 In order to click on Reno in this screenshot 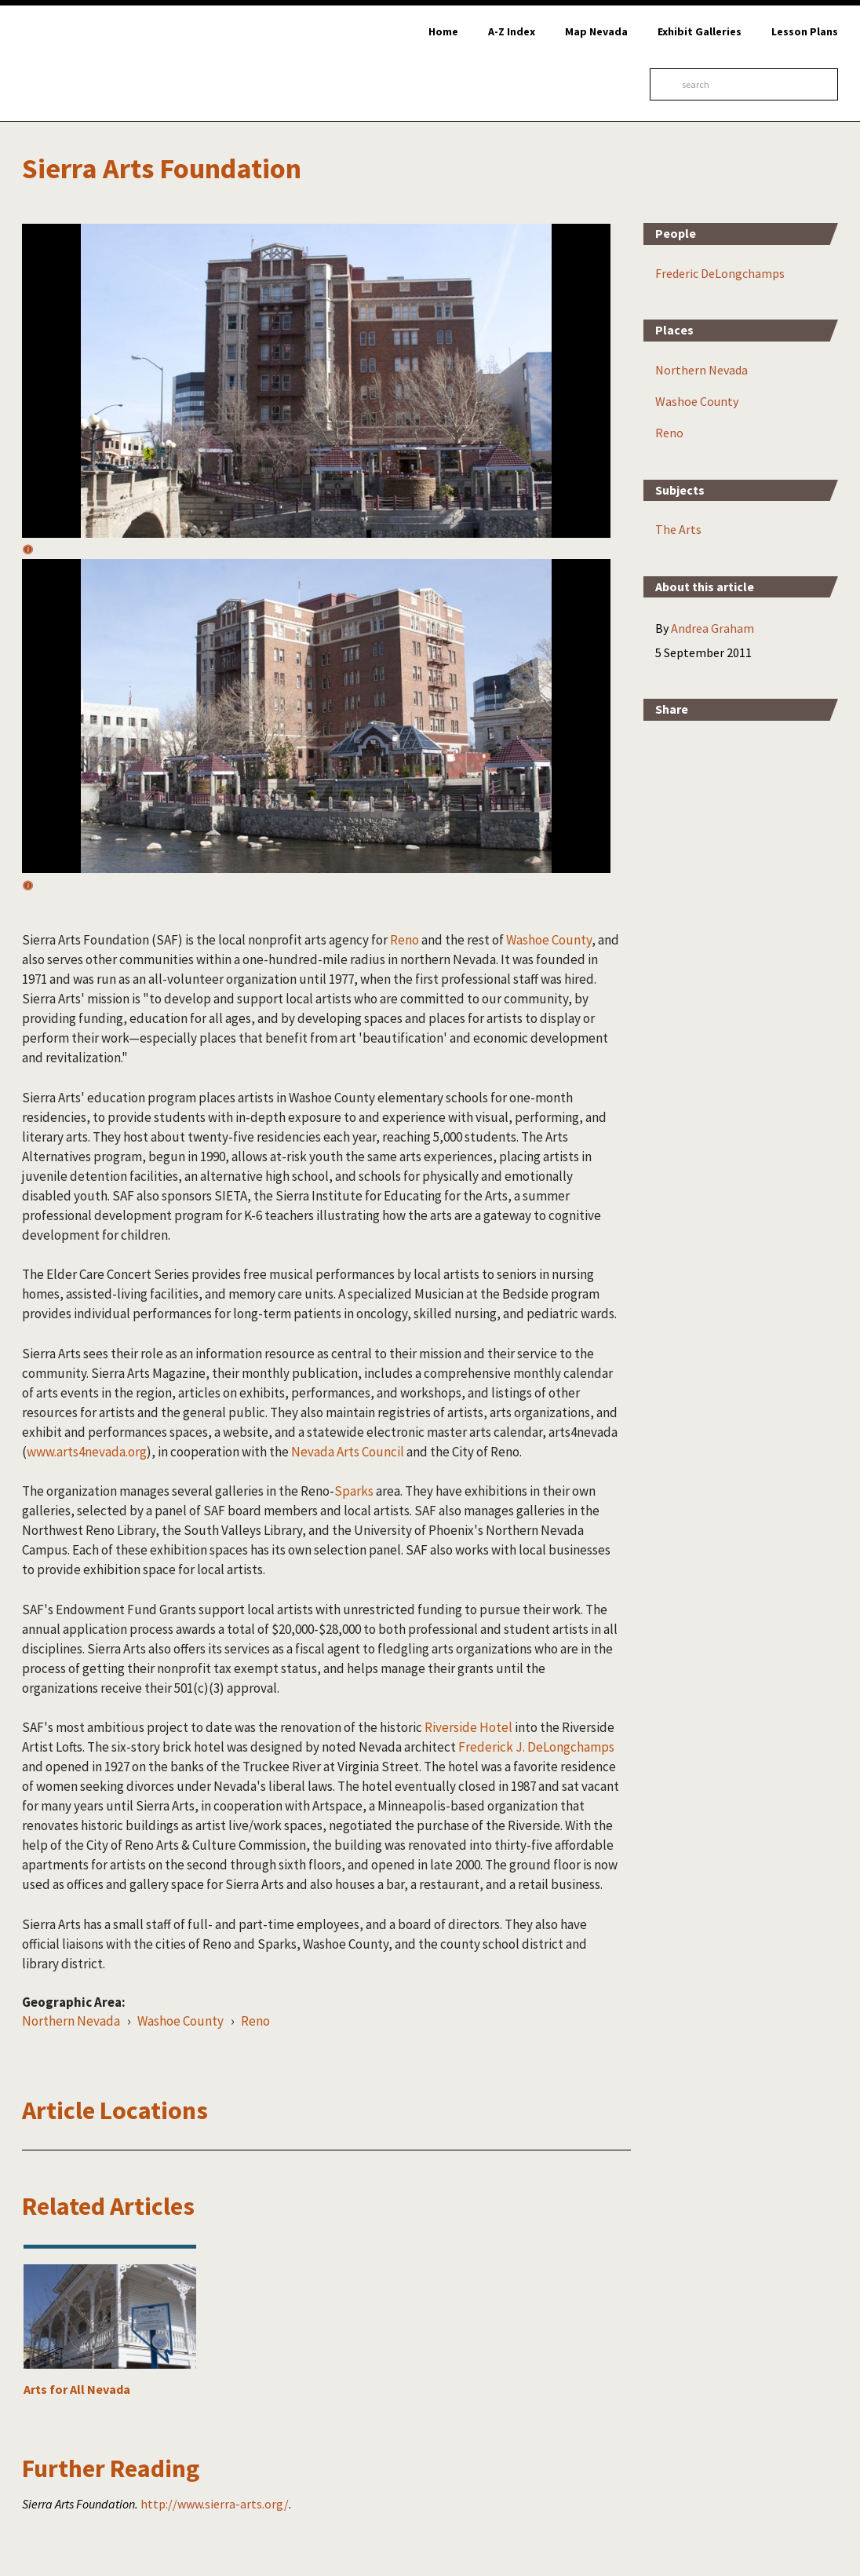, I will do `click(404, 939)`.